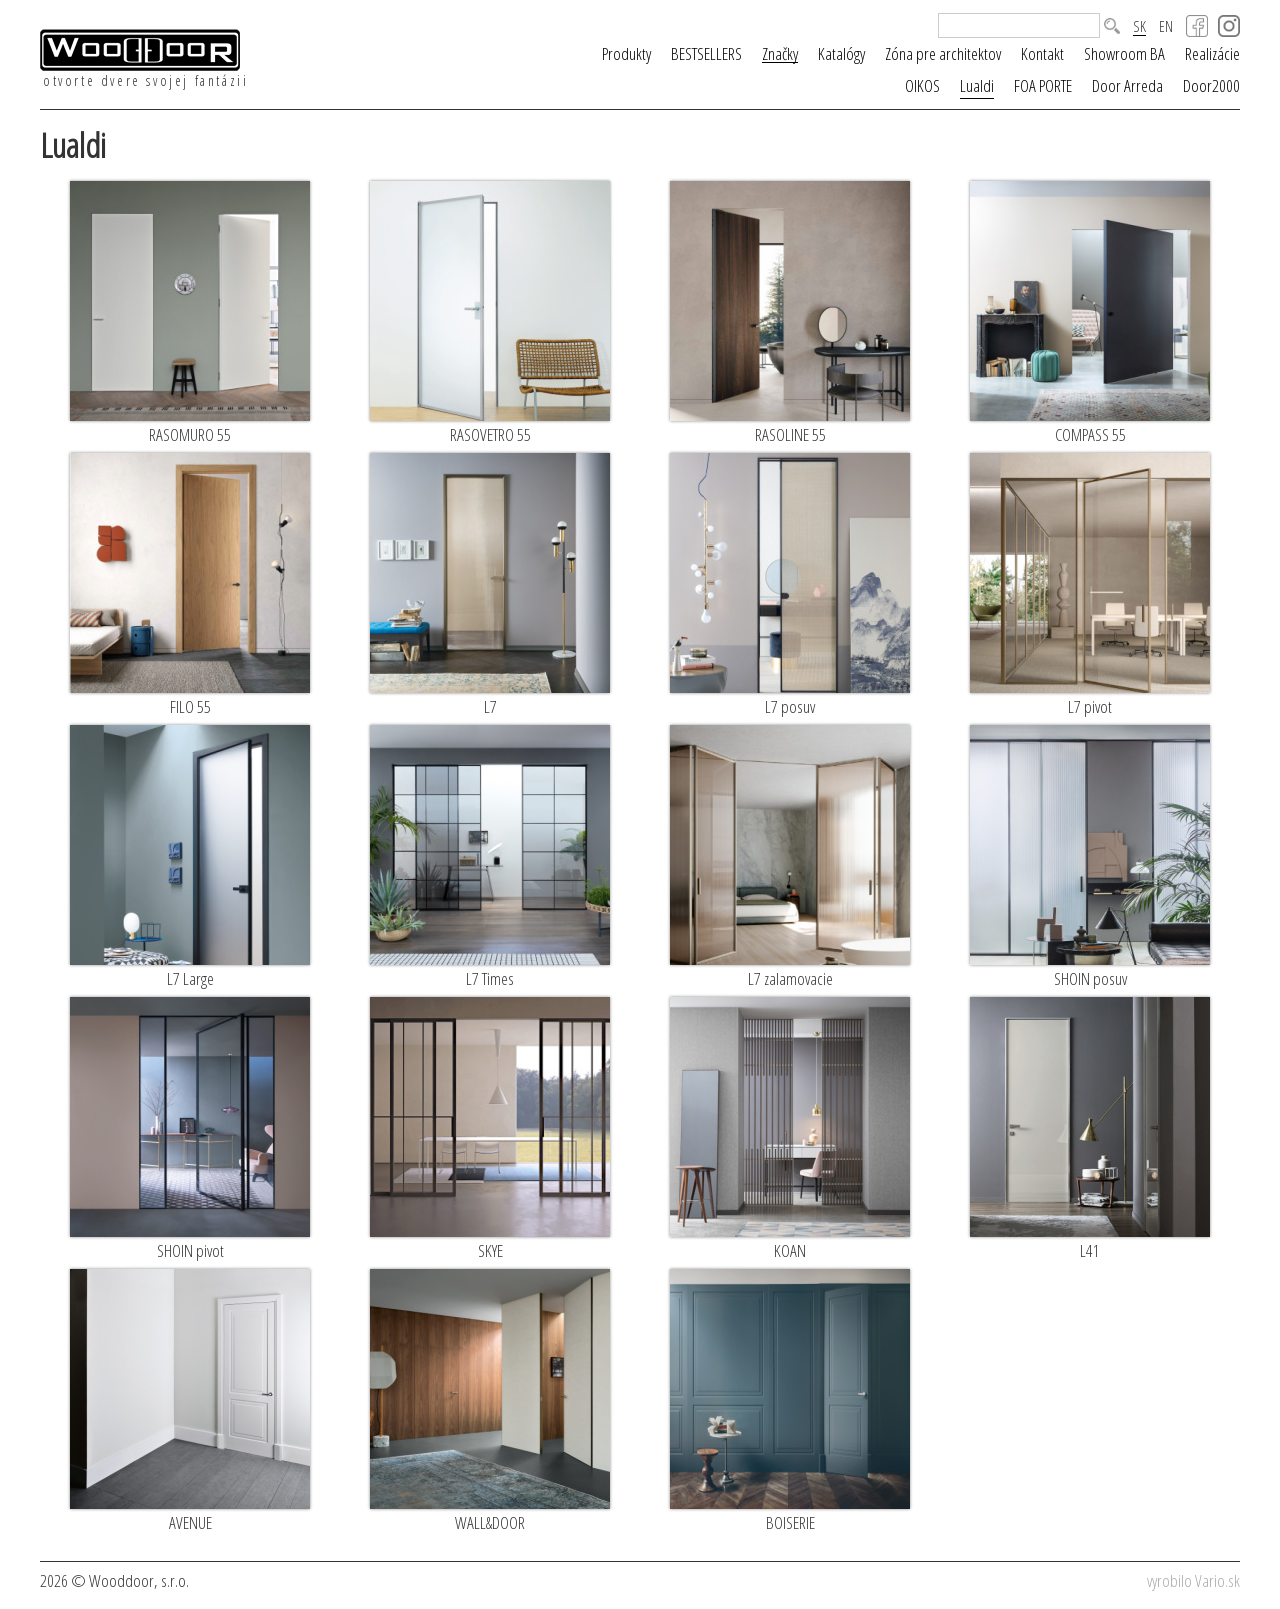 This screenshot has height=1609, width=1280. Describe the element at coordinates (1211, 85) in the screenshot. I see `Door2000` at that location.